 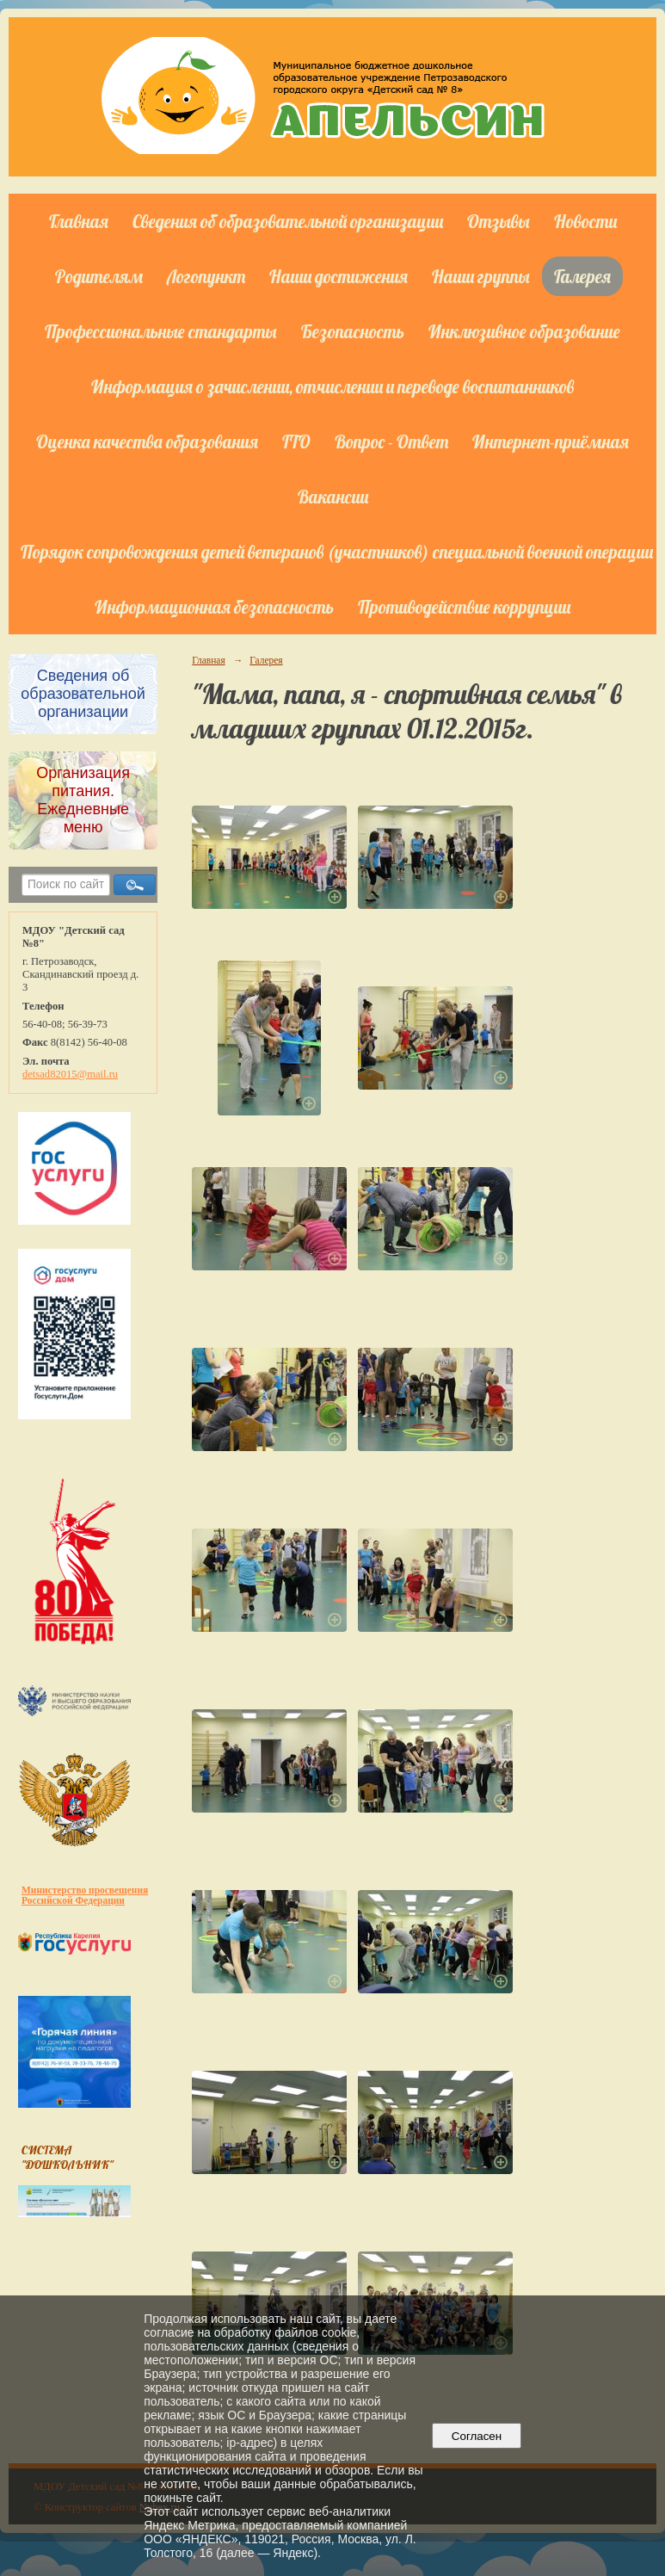 I want to click on Инклюзивное образование, so click(x=524, y=331).